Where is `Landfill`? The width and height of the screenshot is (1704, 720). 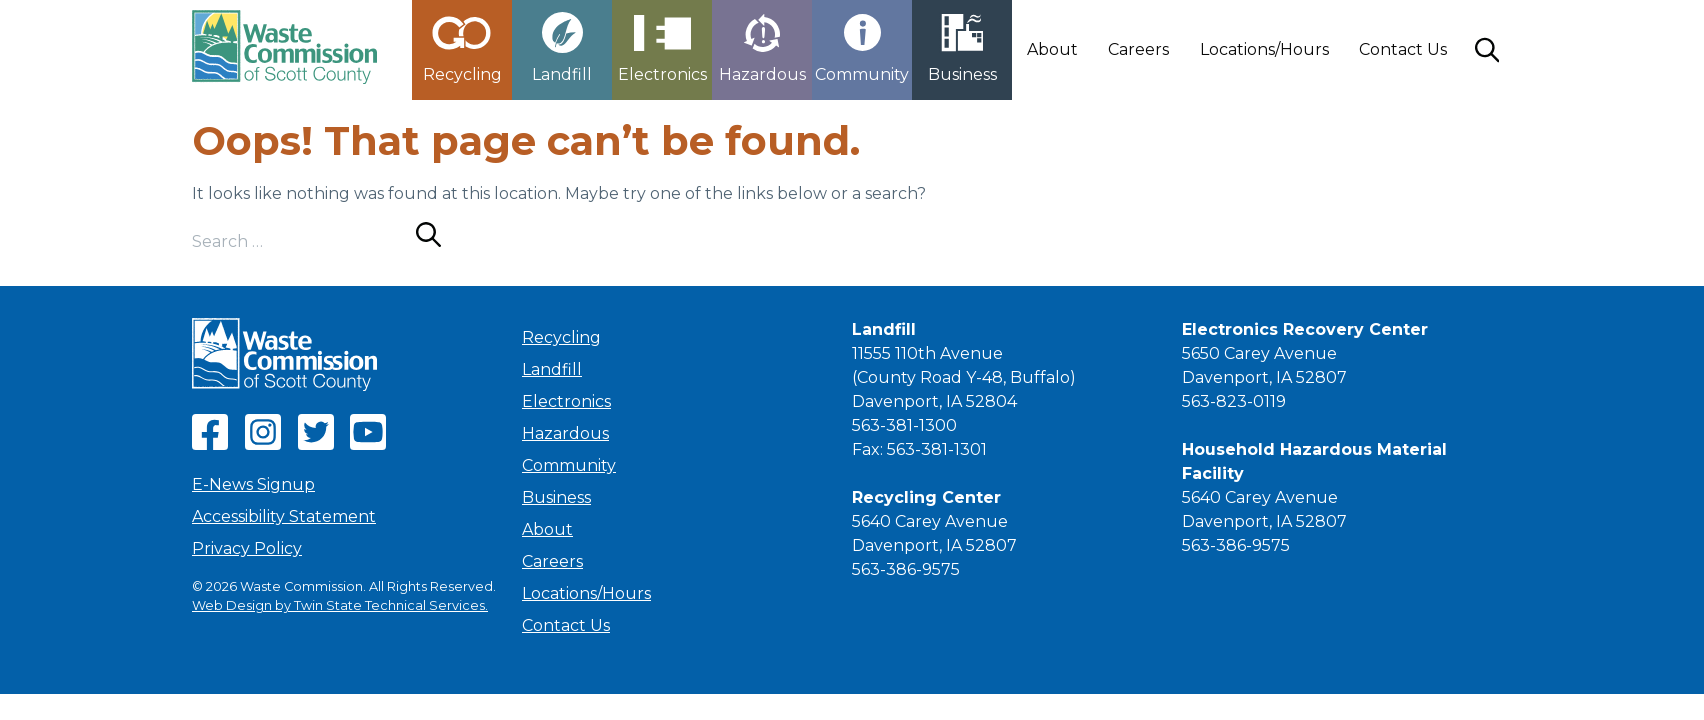 Landfill is located at coordinates (552, 369).